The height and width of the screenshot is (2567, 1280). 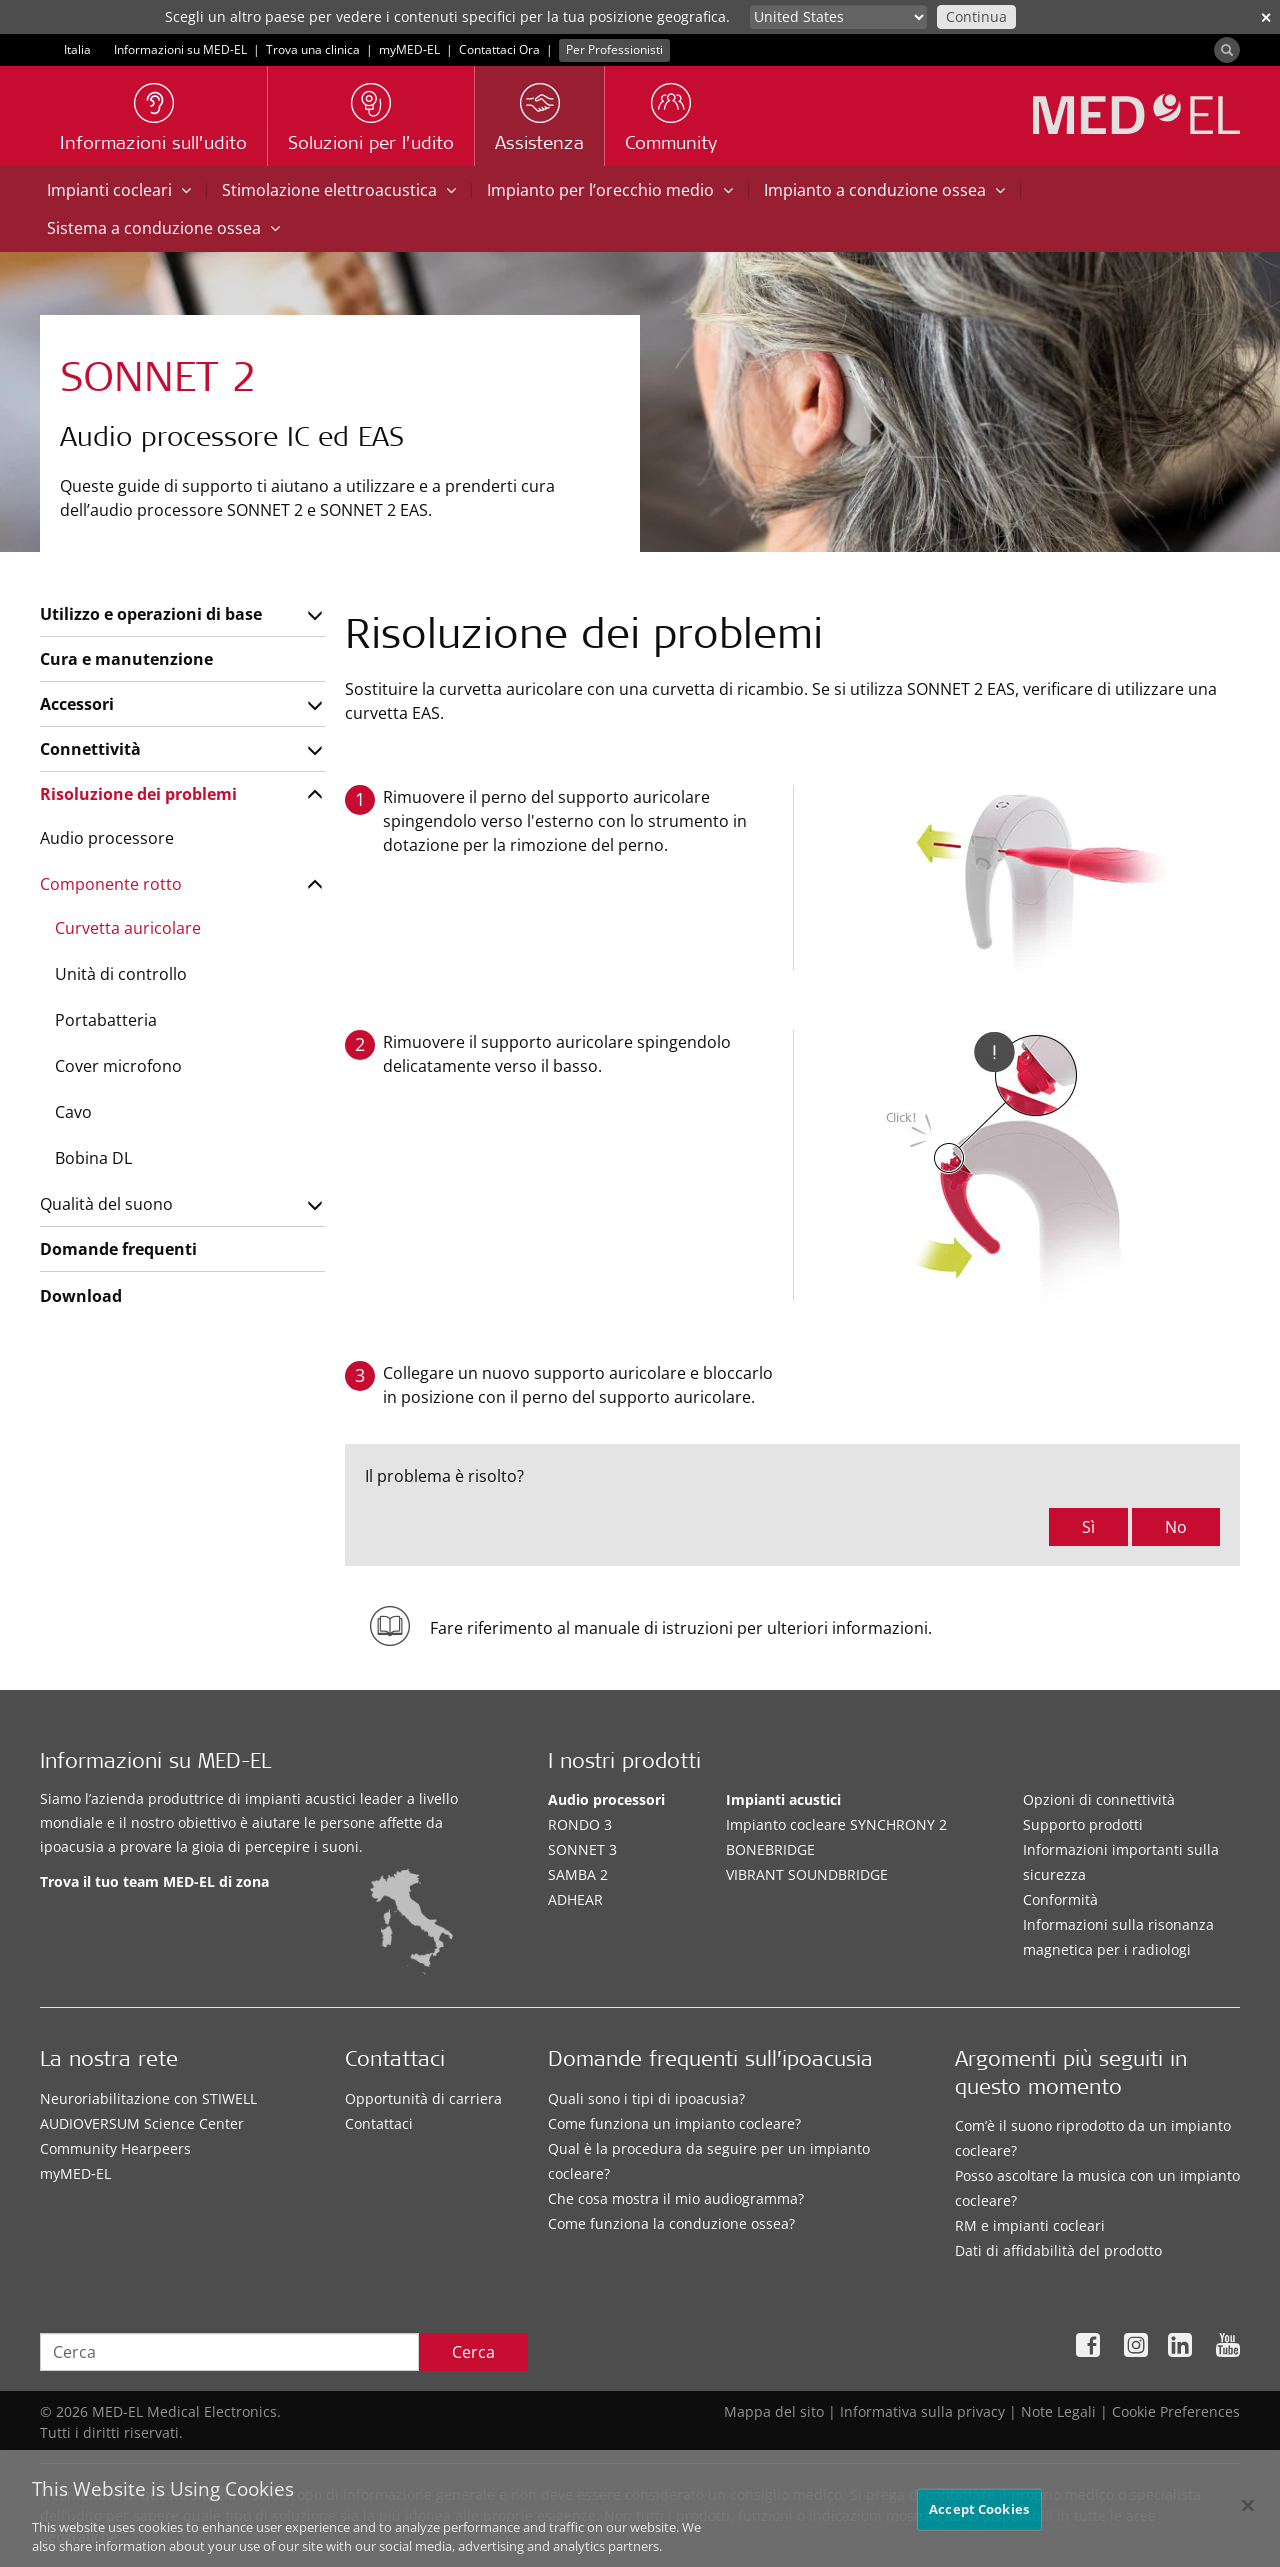 What do you see at coordinates (1088, 1527) in the screenshot?
I see `Sì` at bounding box center [1088, 1527].